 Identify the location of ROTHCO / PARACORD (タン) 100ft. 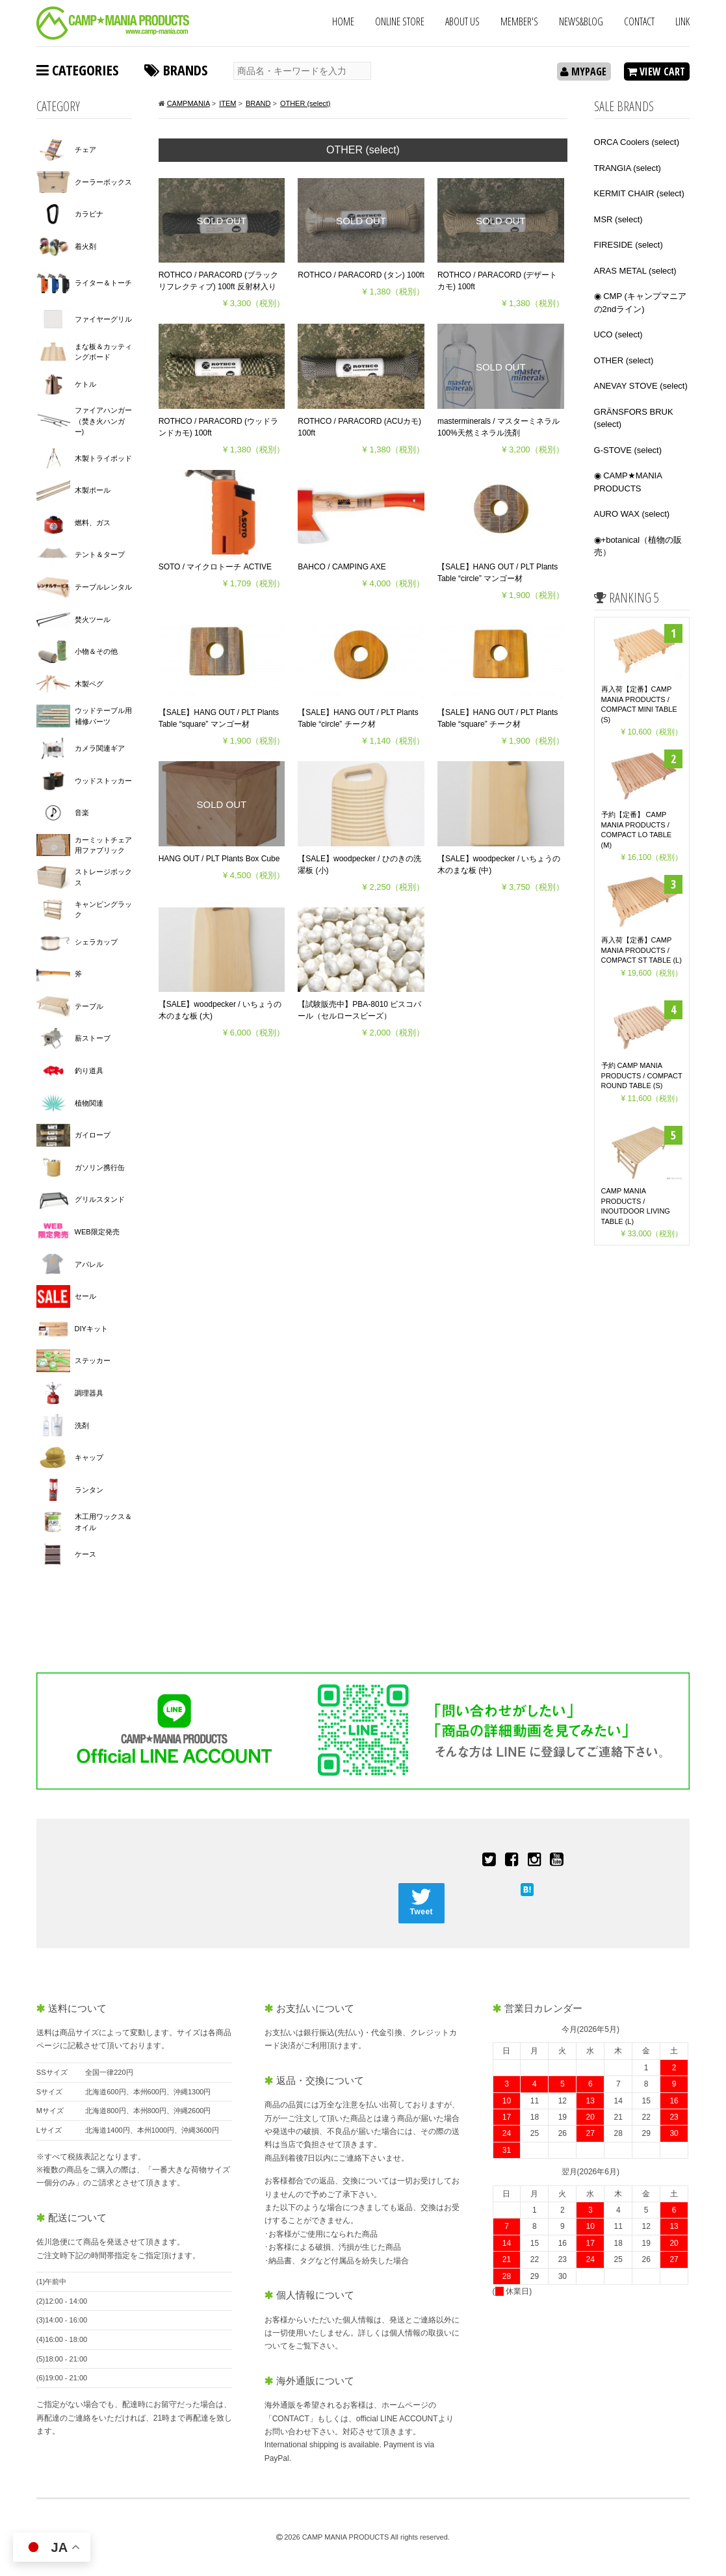
(361, 275).